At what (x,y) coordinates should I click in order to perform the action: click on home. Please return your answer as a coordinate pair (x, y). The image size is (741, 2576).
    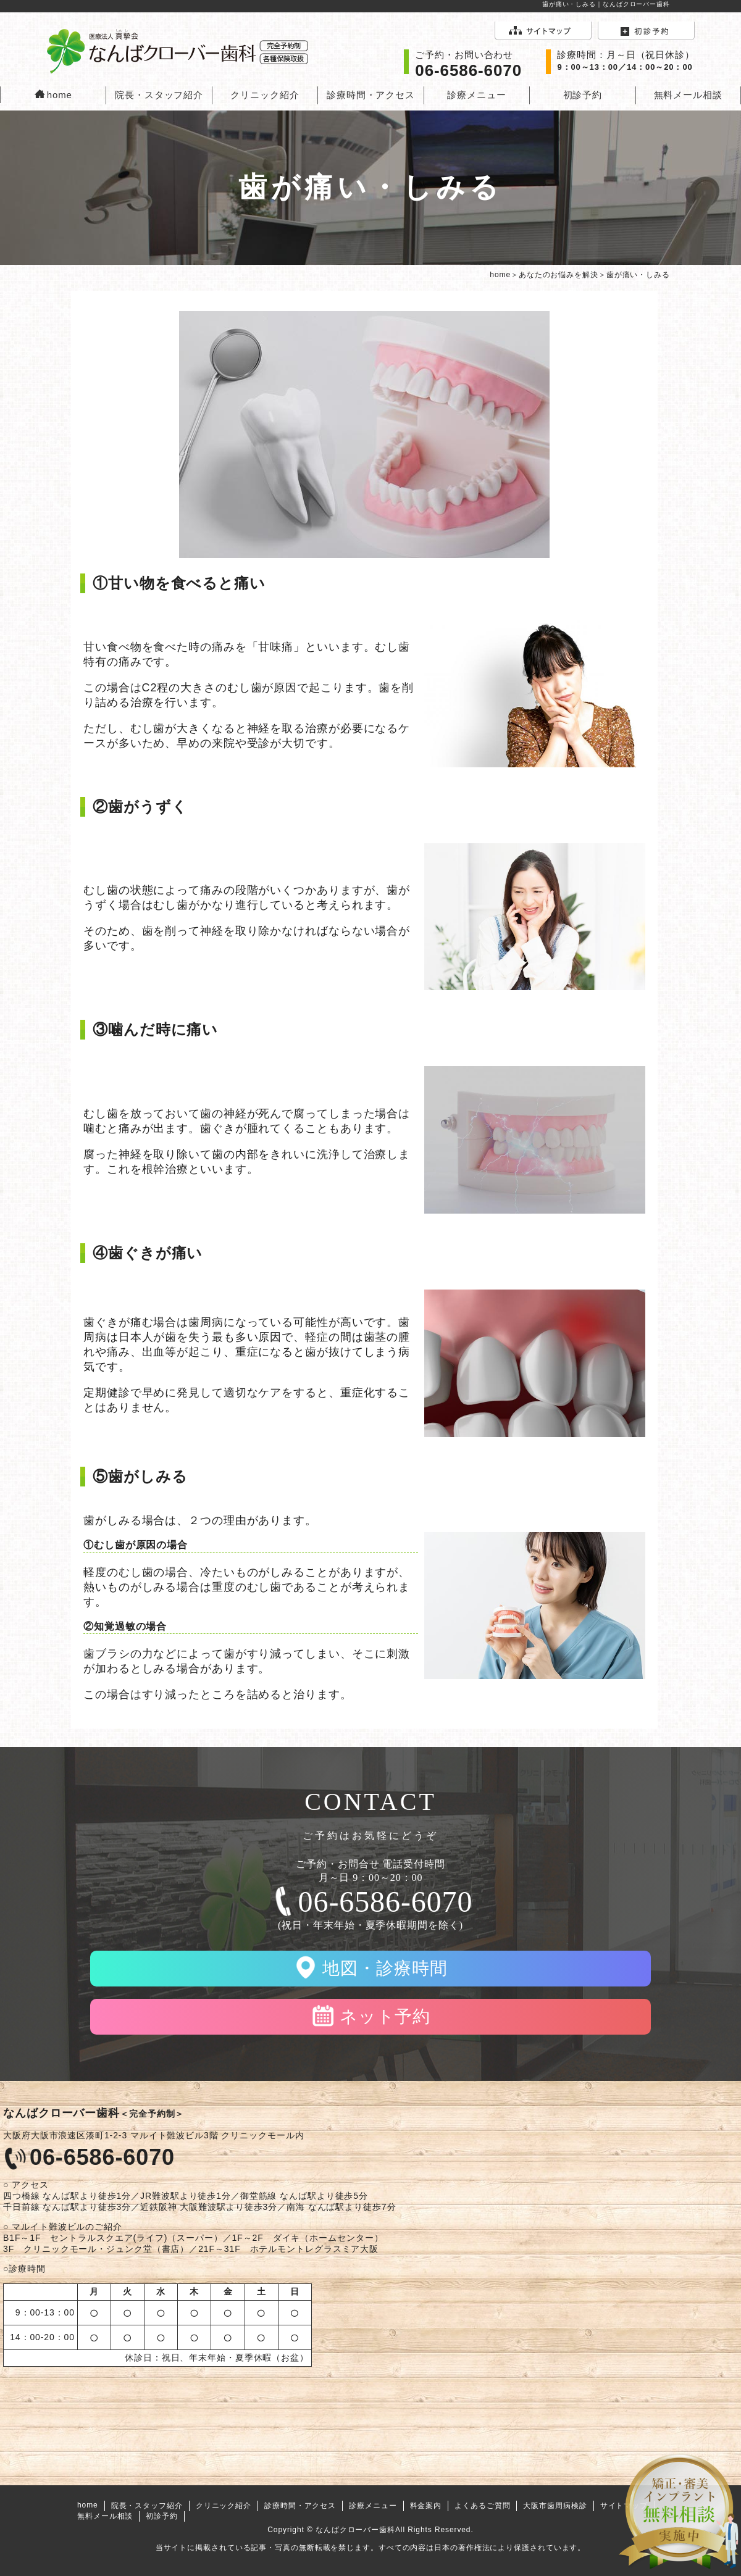
    Looking at the image, I should click on (53, 95).